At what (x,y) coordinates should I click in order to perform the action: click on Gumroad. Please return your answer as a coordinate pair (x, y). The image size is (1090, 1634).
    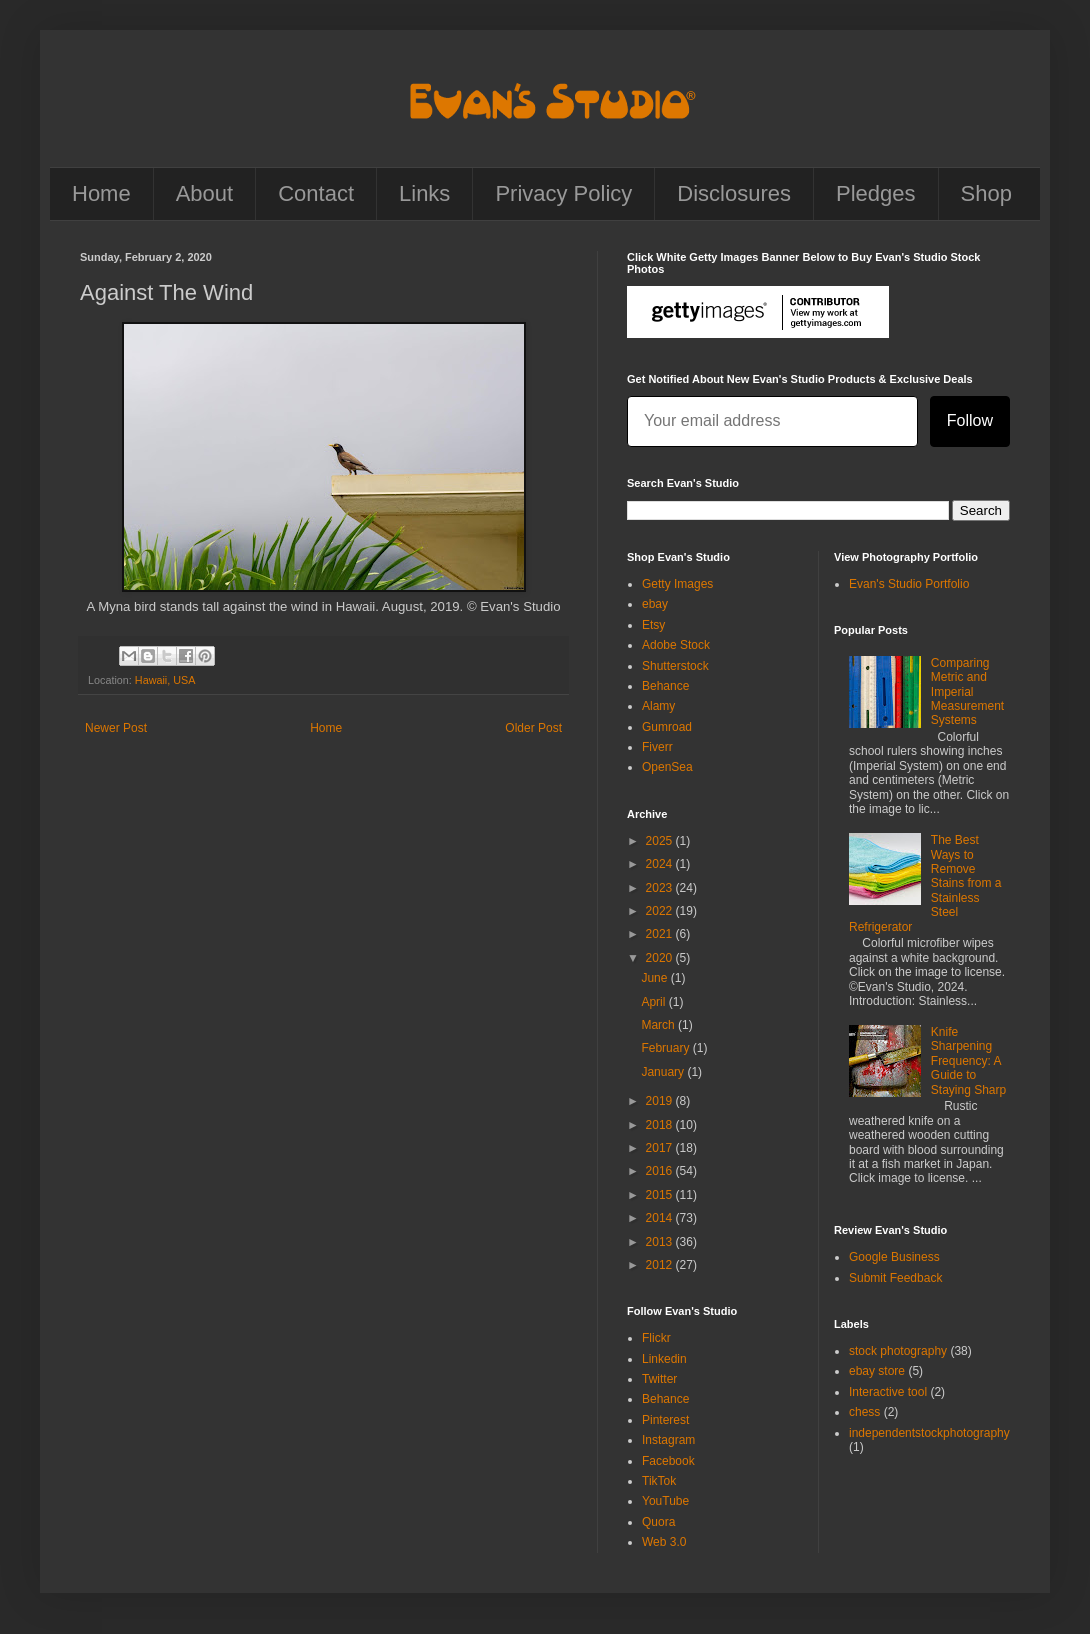
    Looking at the image, I should click on (667, 727).